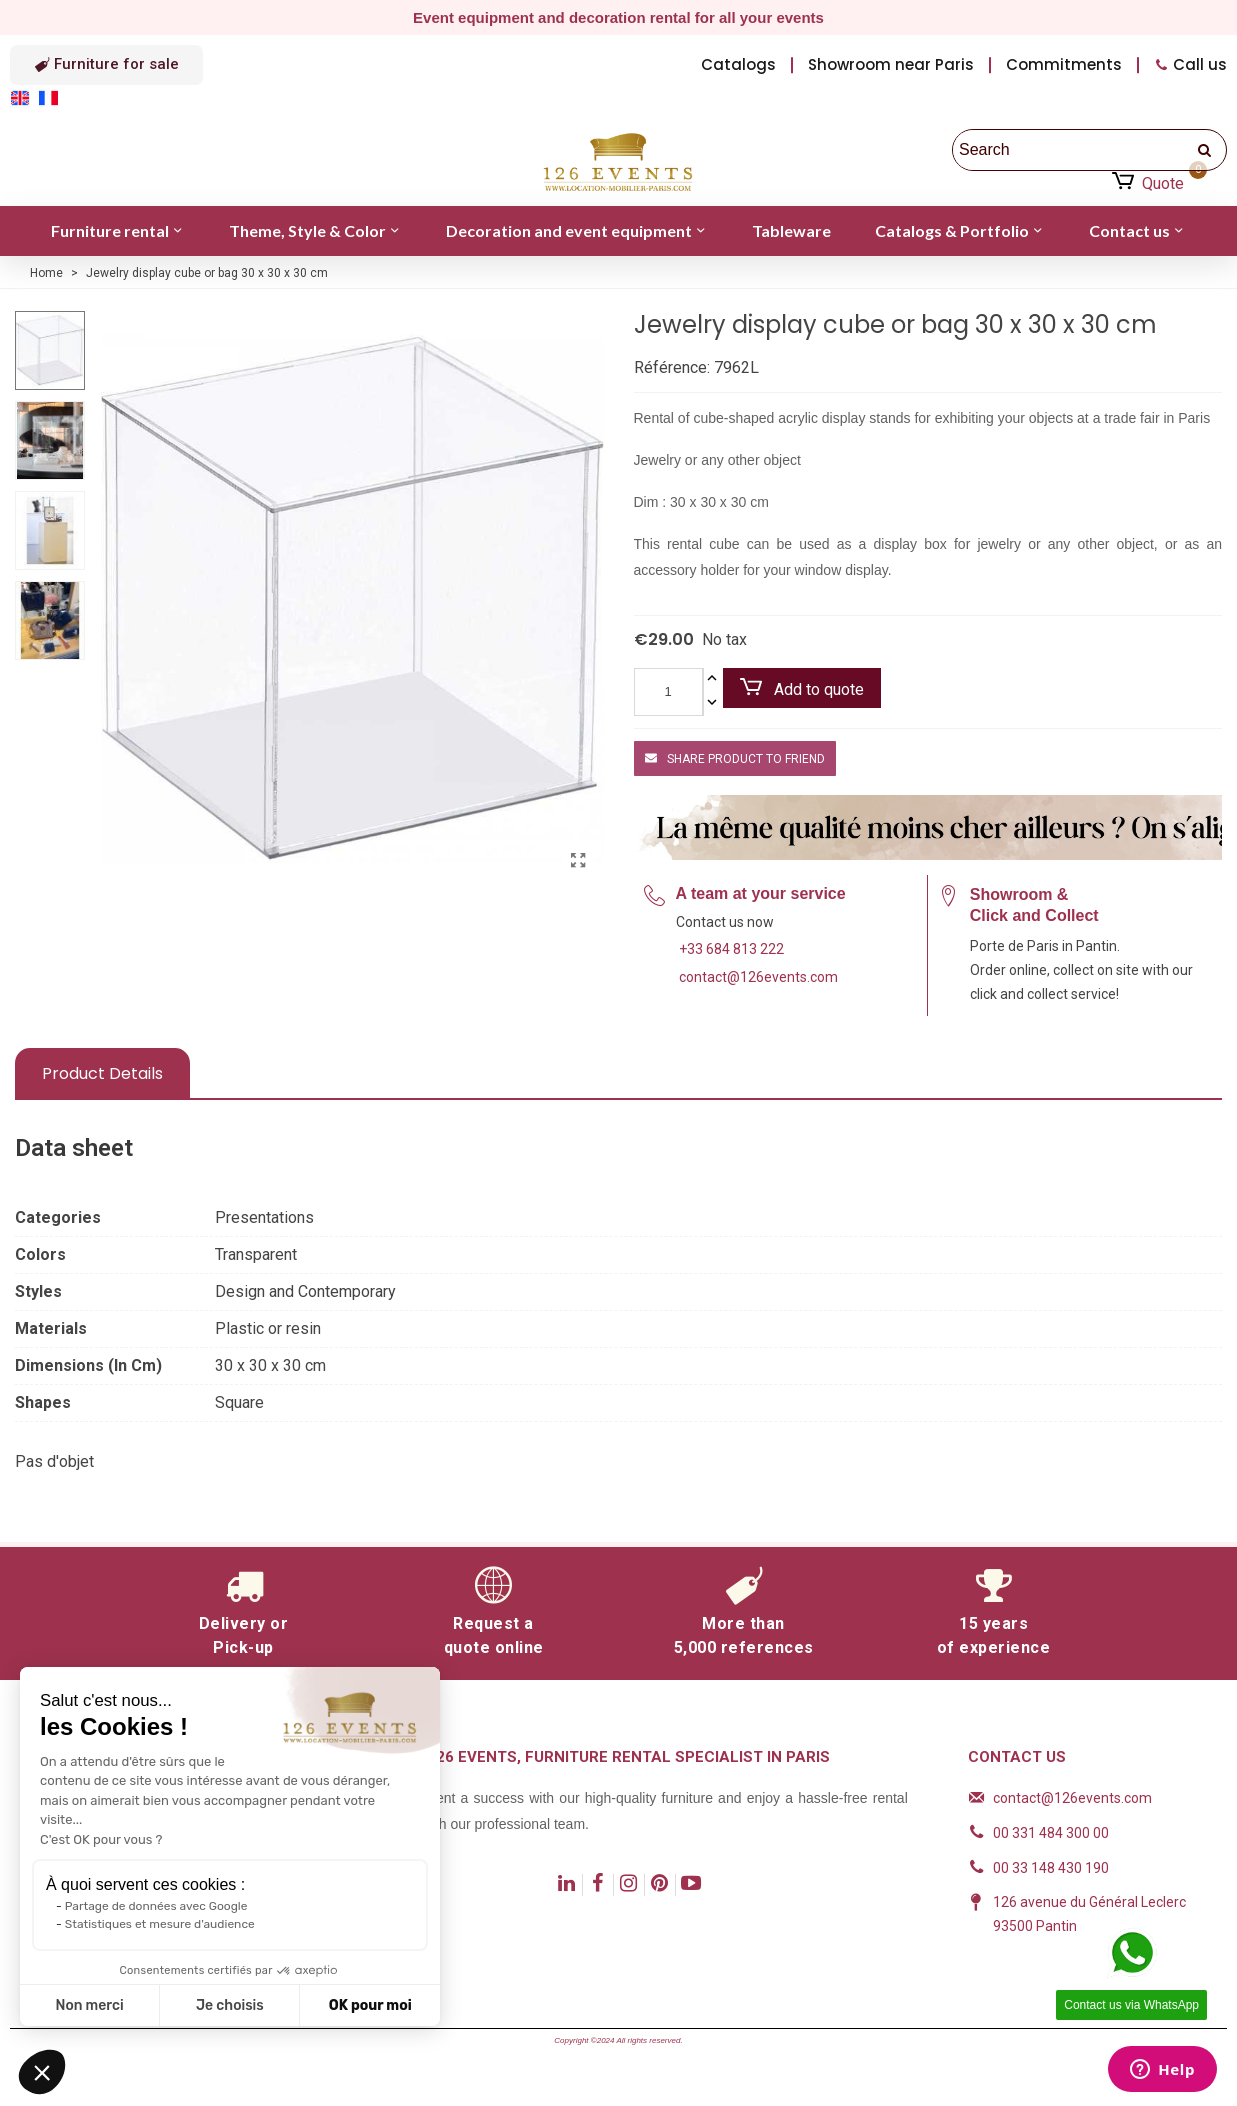 The image size is (1237, 2106). I want to click on Add to quote, so click(802, 688).